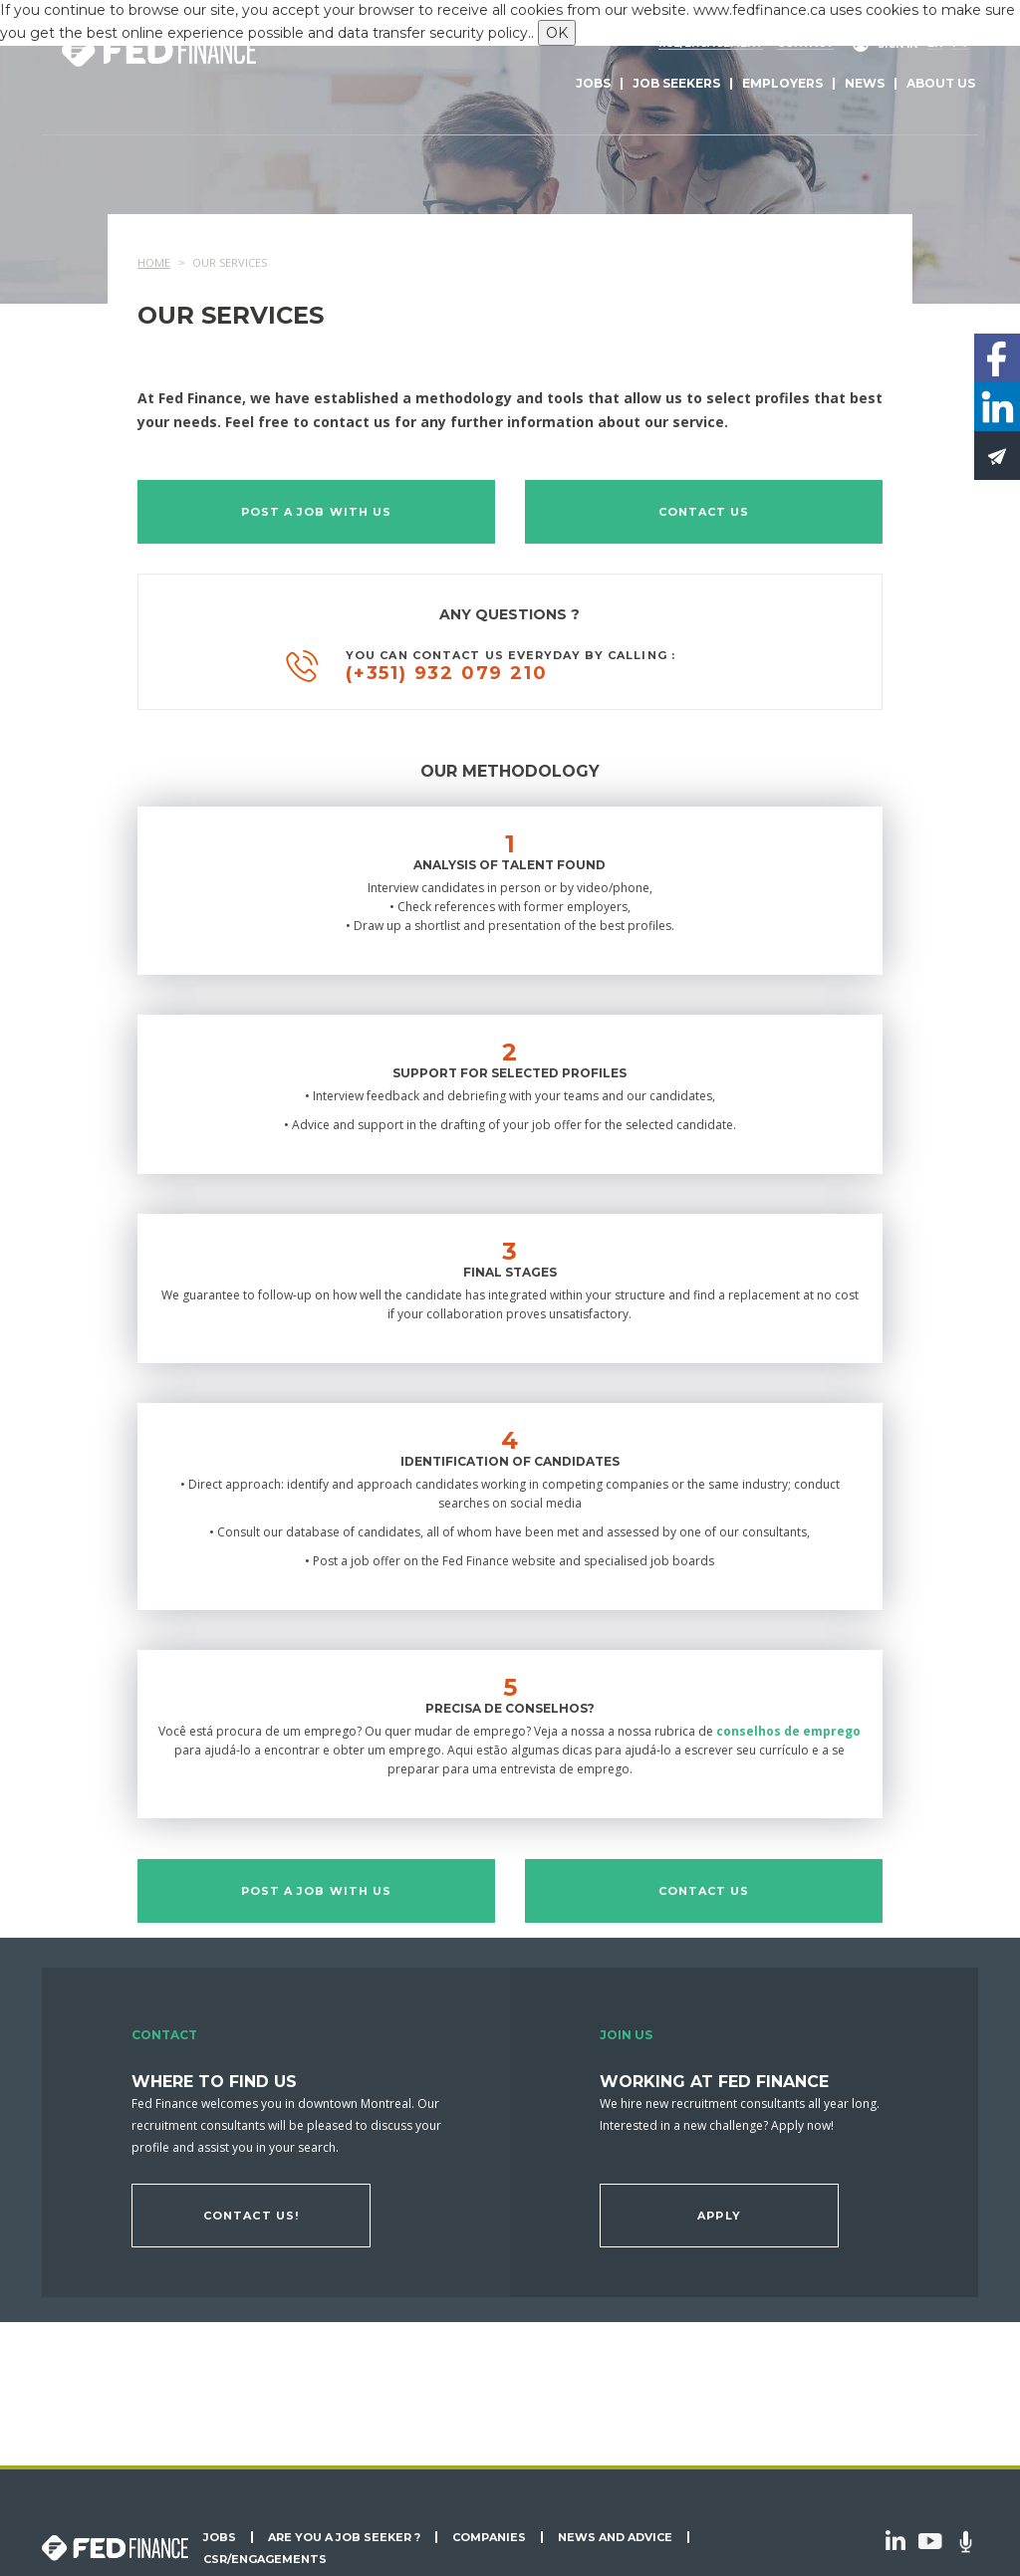 Image resolution: width=1020 pixels, height=2576 pixels. What do you see at coordinates (251, 2216) in the screenshot?
I see `Contact us!` at bounding box center [251, 2216].